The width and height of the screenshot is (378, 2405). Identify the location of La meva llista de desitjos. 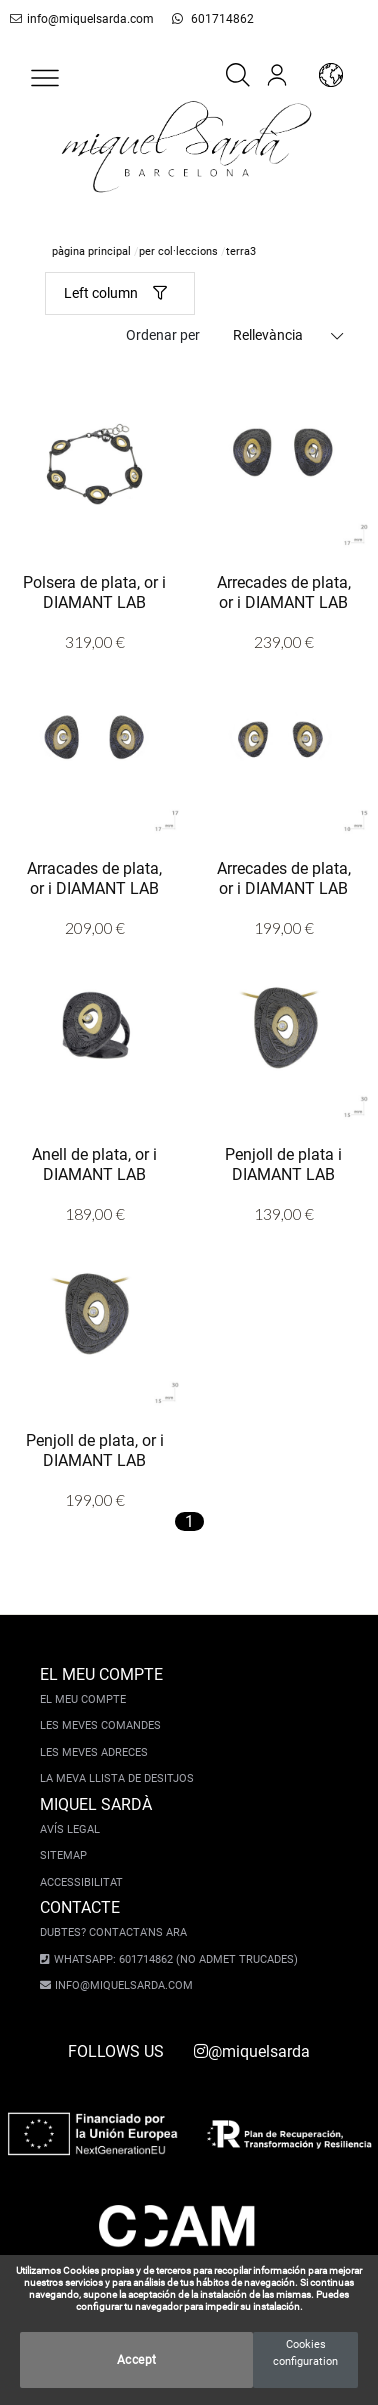
(117, 1778).